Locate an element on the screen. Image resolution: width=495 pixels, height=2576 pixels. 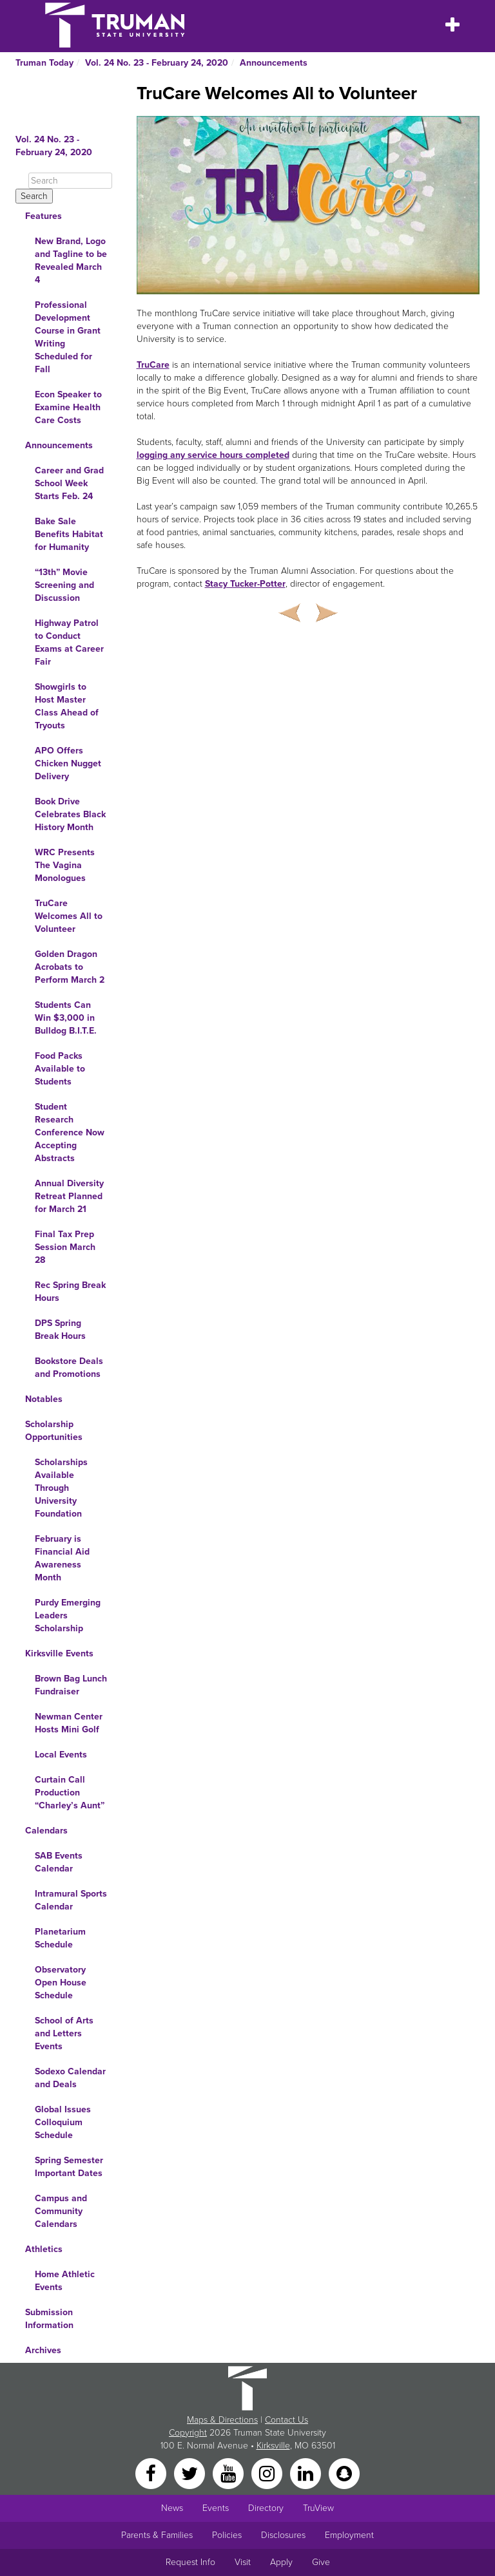
Highway Patrol to Conduct Exams at Career Fair is located at coordinates (69, 642).